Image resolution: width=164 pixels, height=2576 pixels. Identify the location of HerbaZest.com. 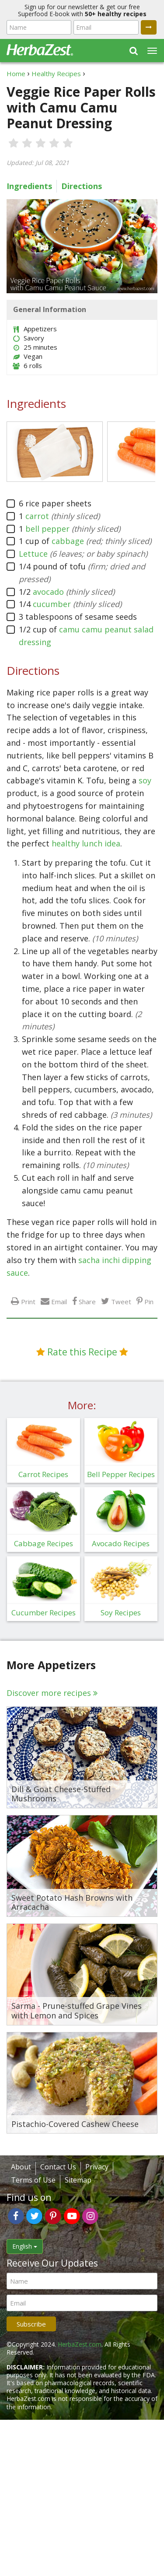
(79, 2344).